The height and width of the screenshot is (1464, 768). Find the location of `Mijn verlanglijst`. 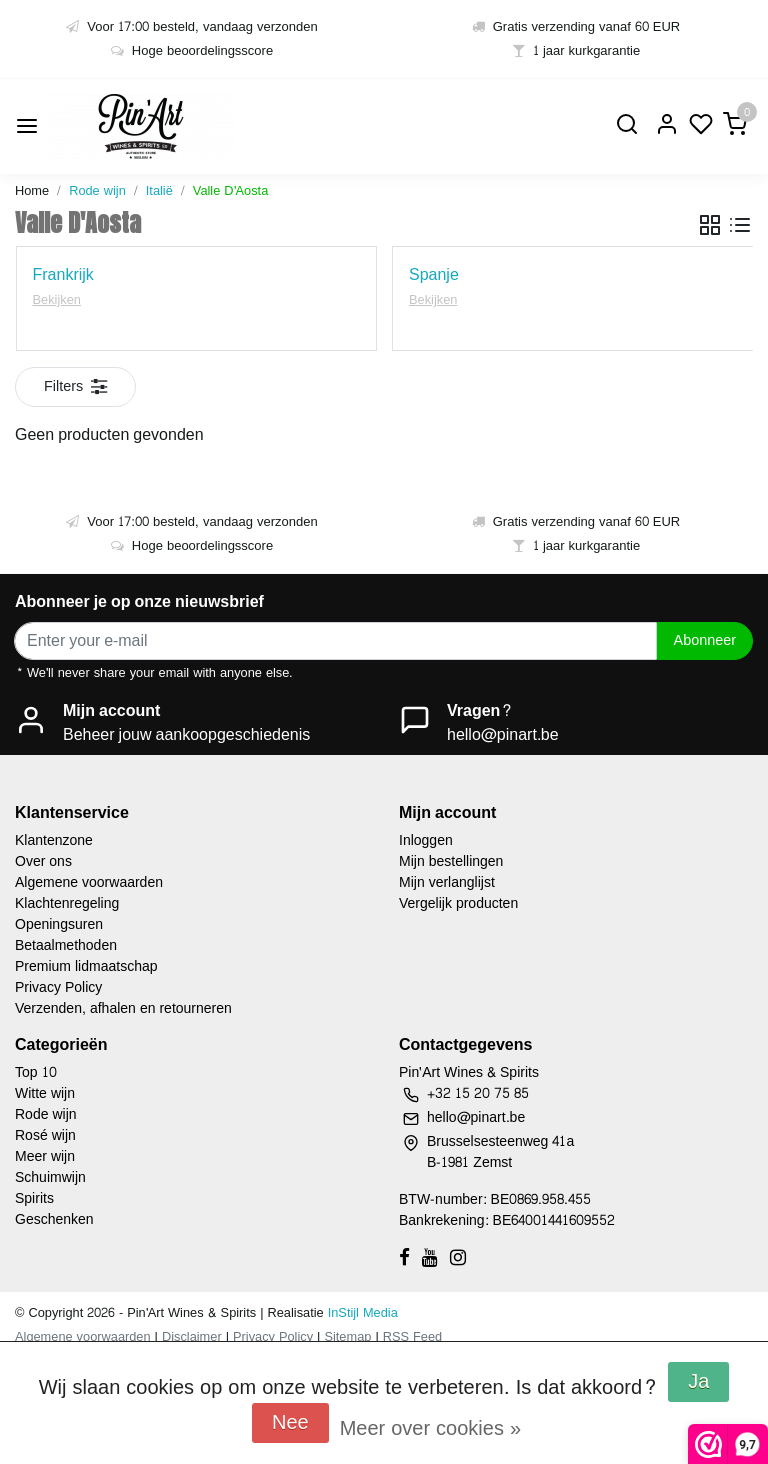

Mijn verlanglijst is located at coordinates (447, 882).